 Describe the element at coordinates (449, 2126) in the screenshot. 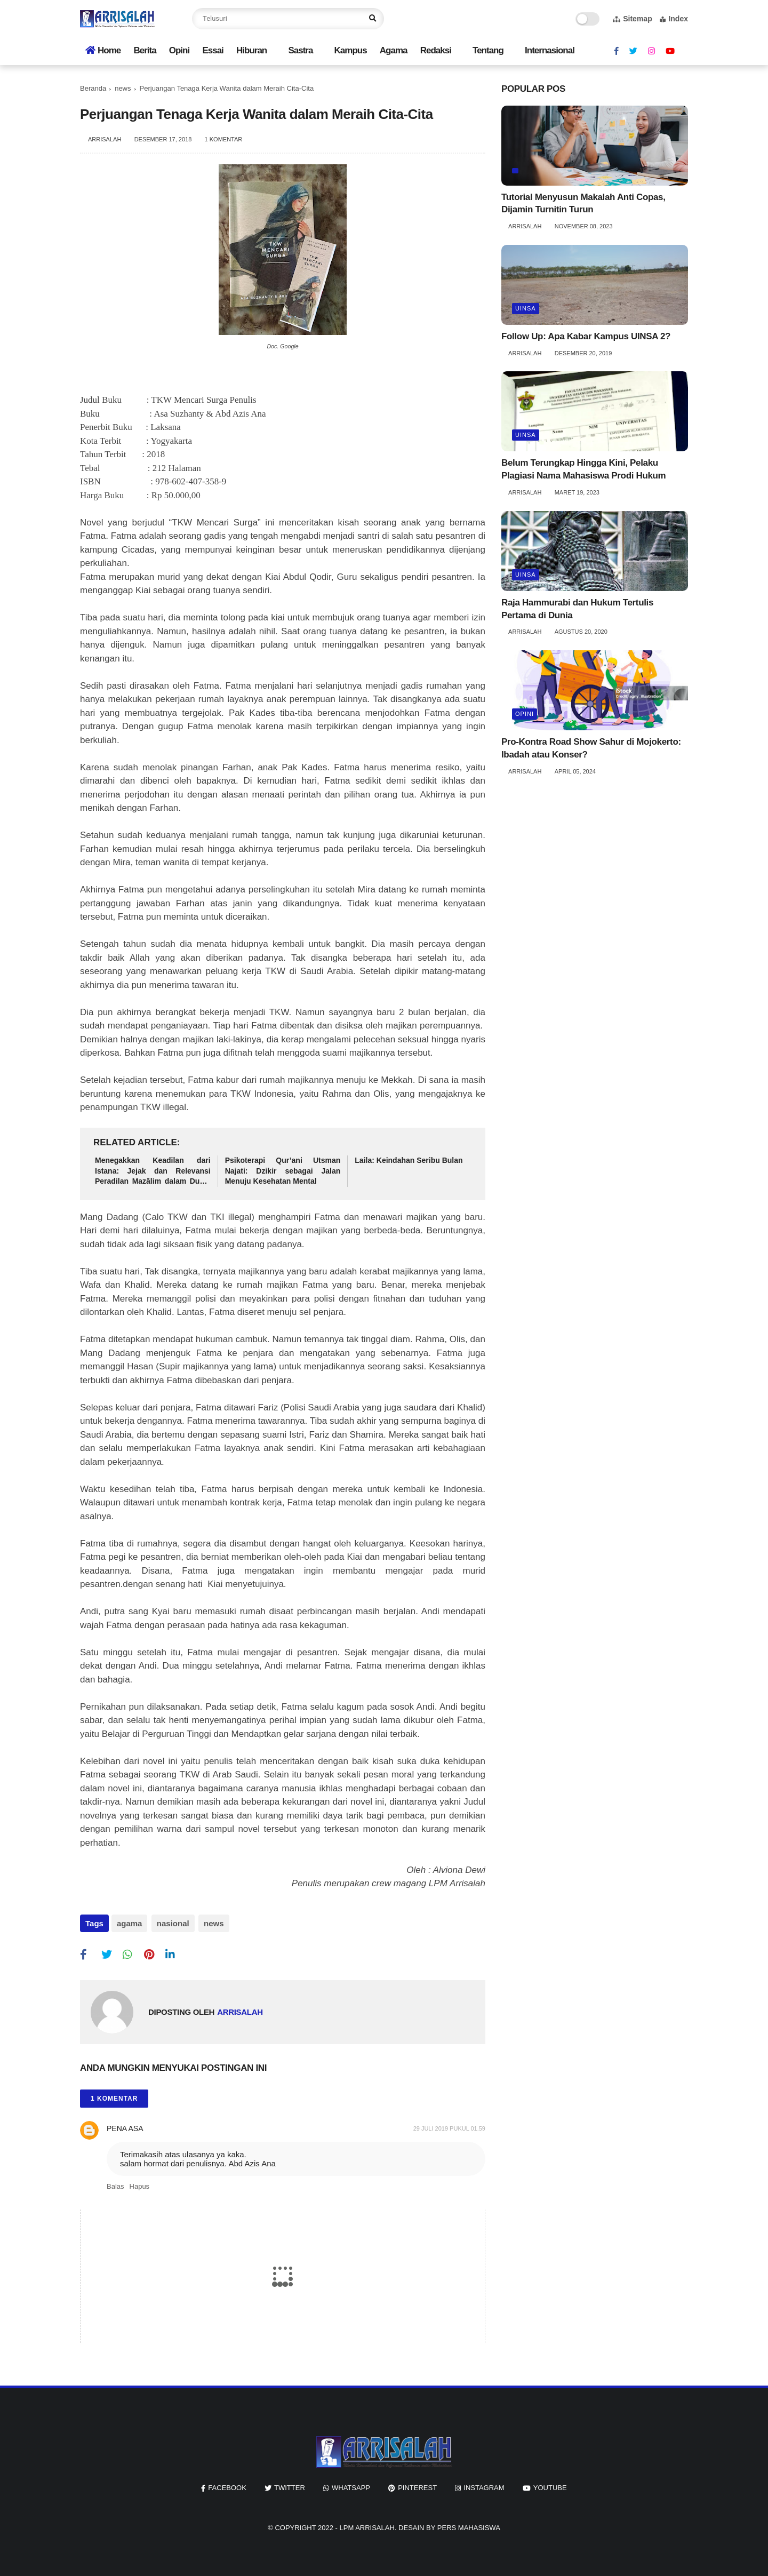

I see `29 Juli 2019 pukul 01.59` at that location.